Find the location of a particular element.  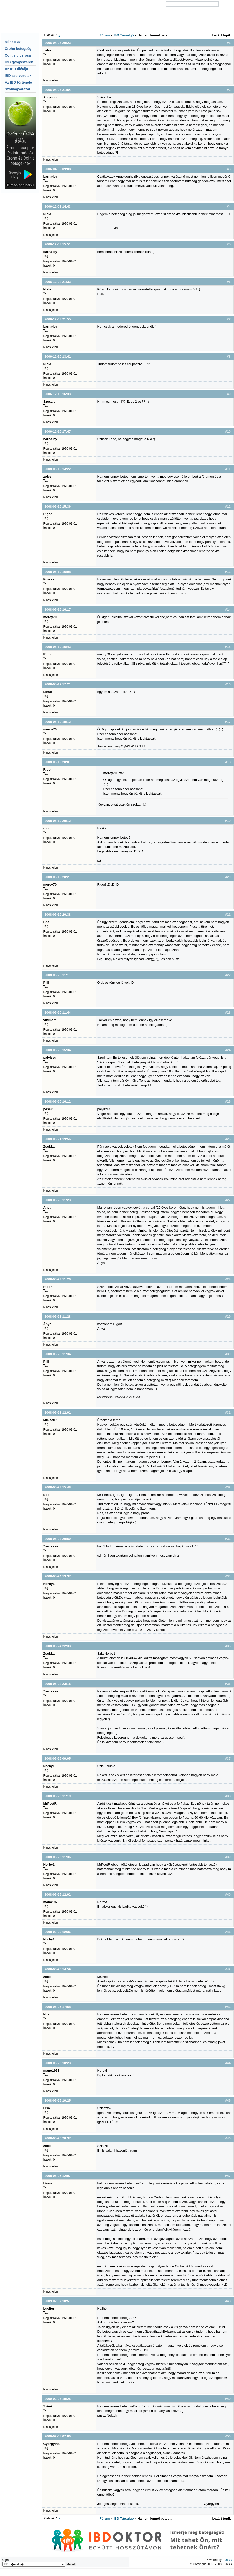

2008-05-19 15:36 is located at coordinates (58, 506).